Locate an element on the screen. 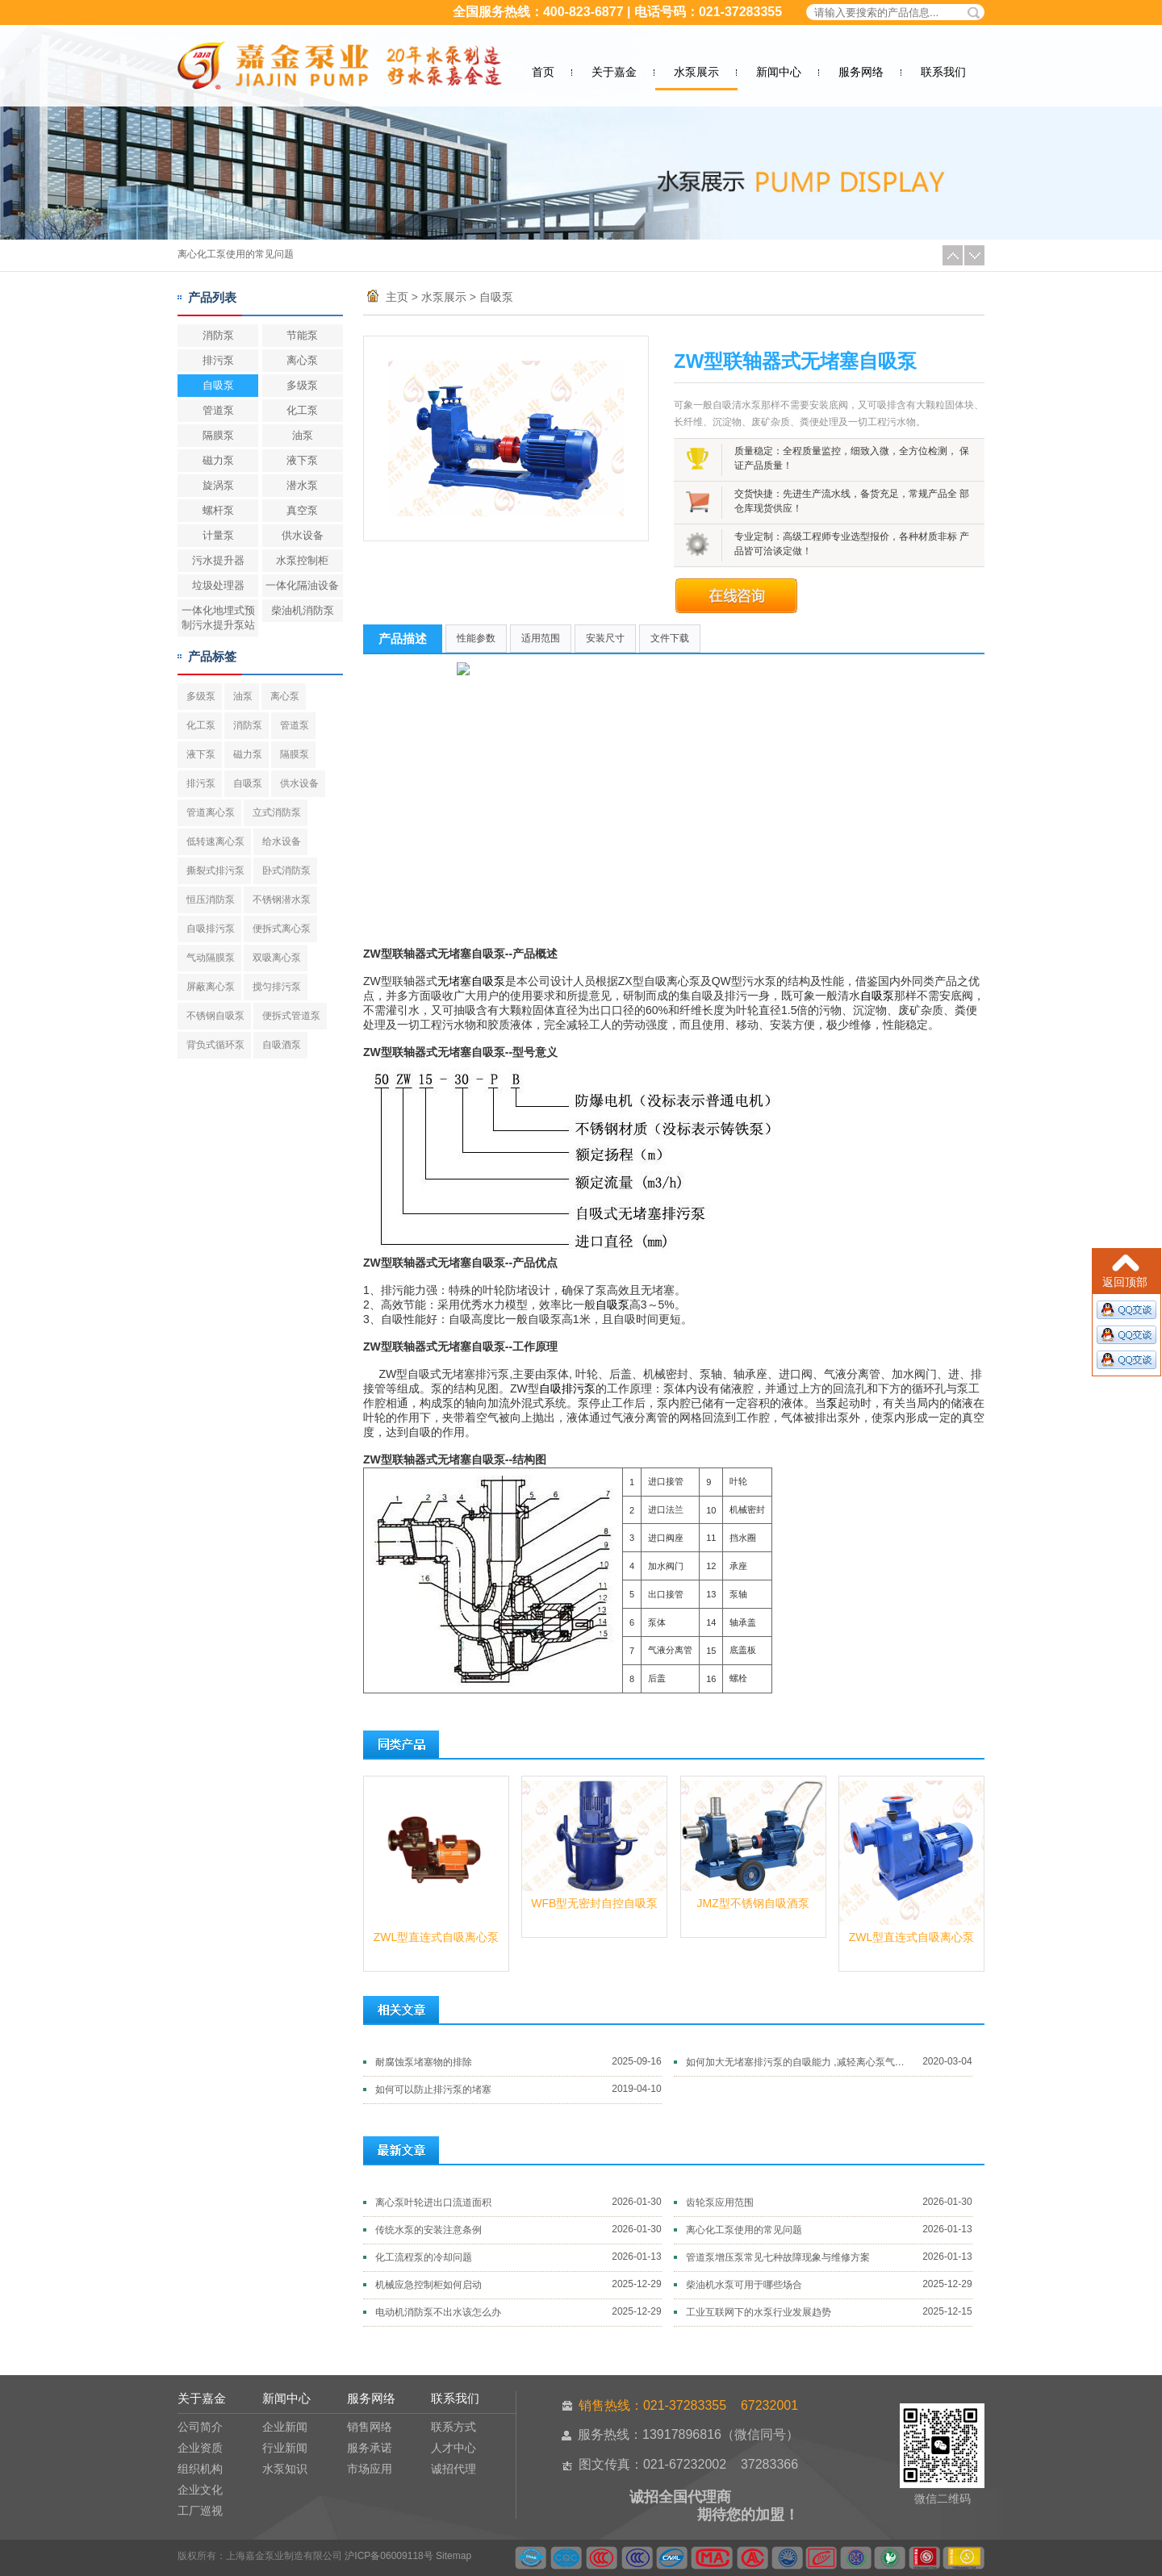 This screenshot has height=2576, width=1162. 性能参数 is located at coordinates (476, 638).